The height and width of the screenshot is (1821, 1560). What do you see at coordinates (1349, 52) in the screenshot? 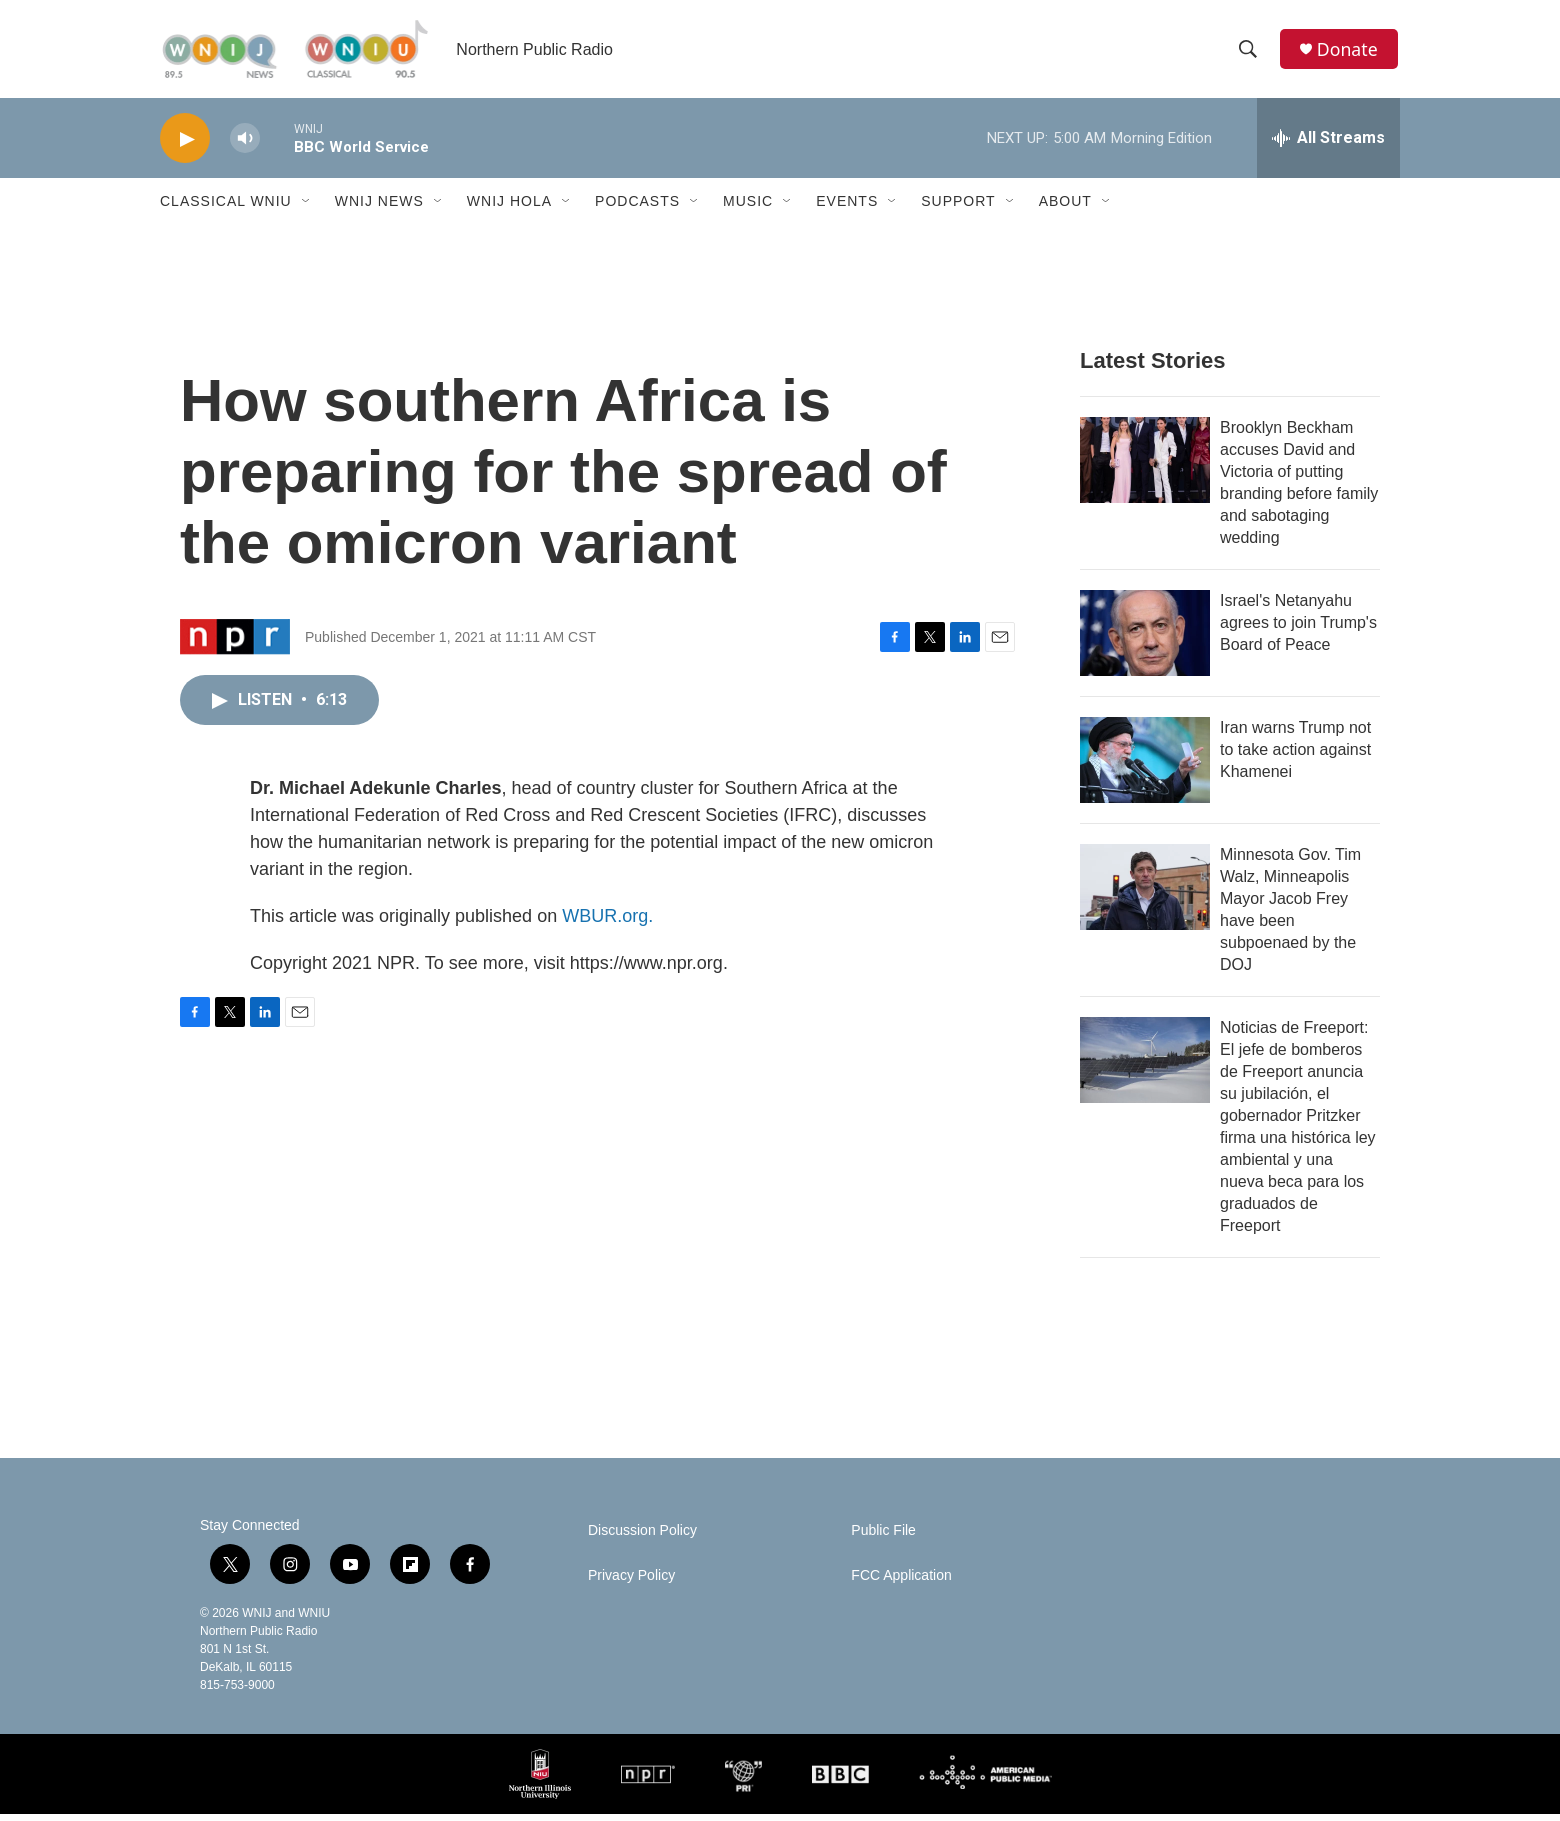
I see `Donate` at bounding box center [1349, 52].